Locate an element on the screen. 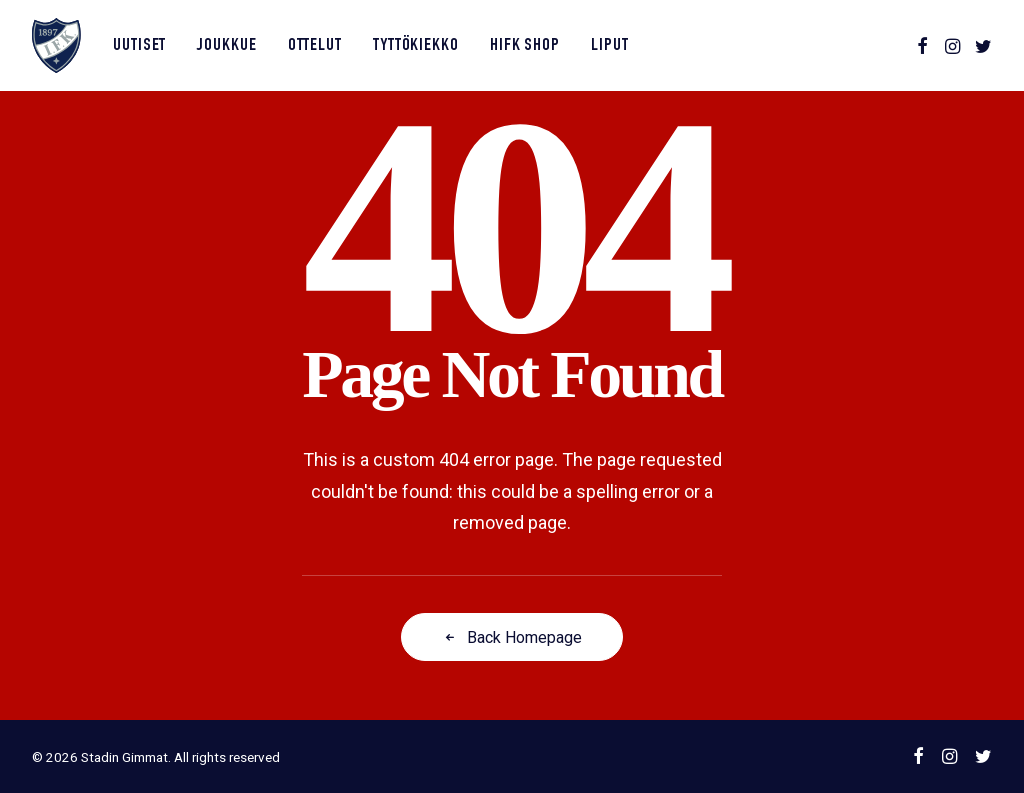  Uutiset is located at coordinates (139, 46).